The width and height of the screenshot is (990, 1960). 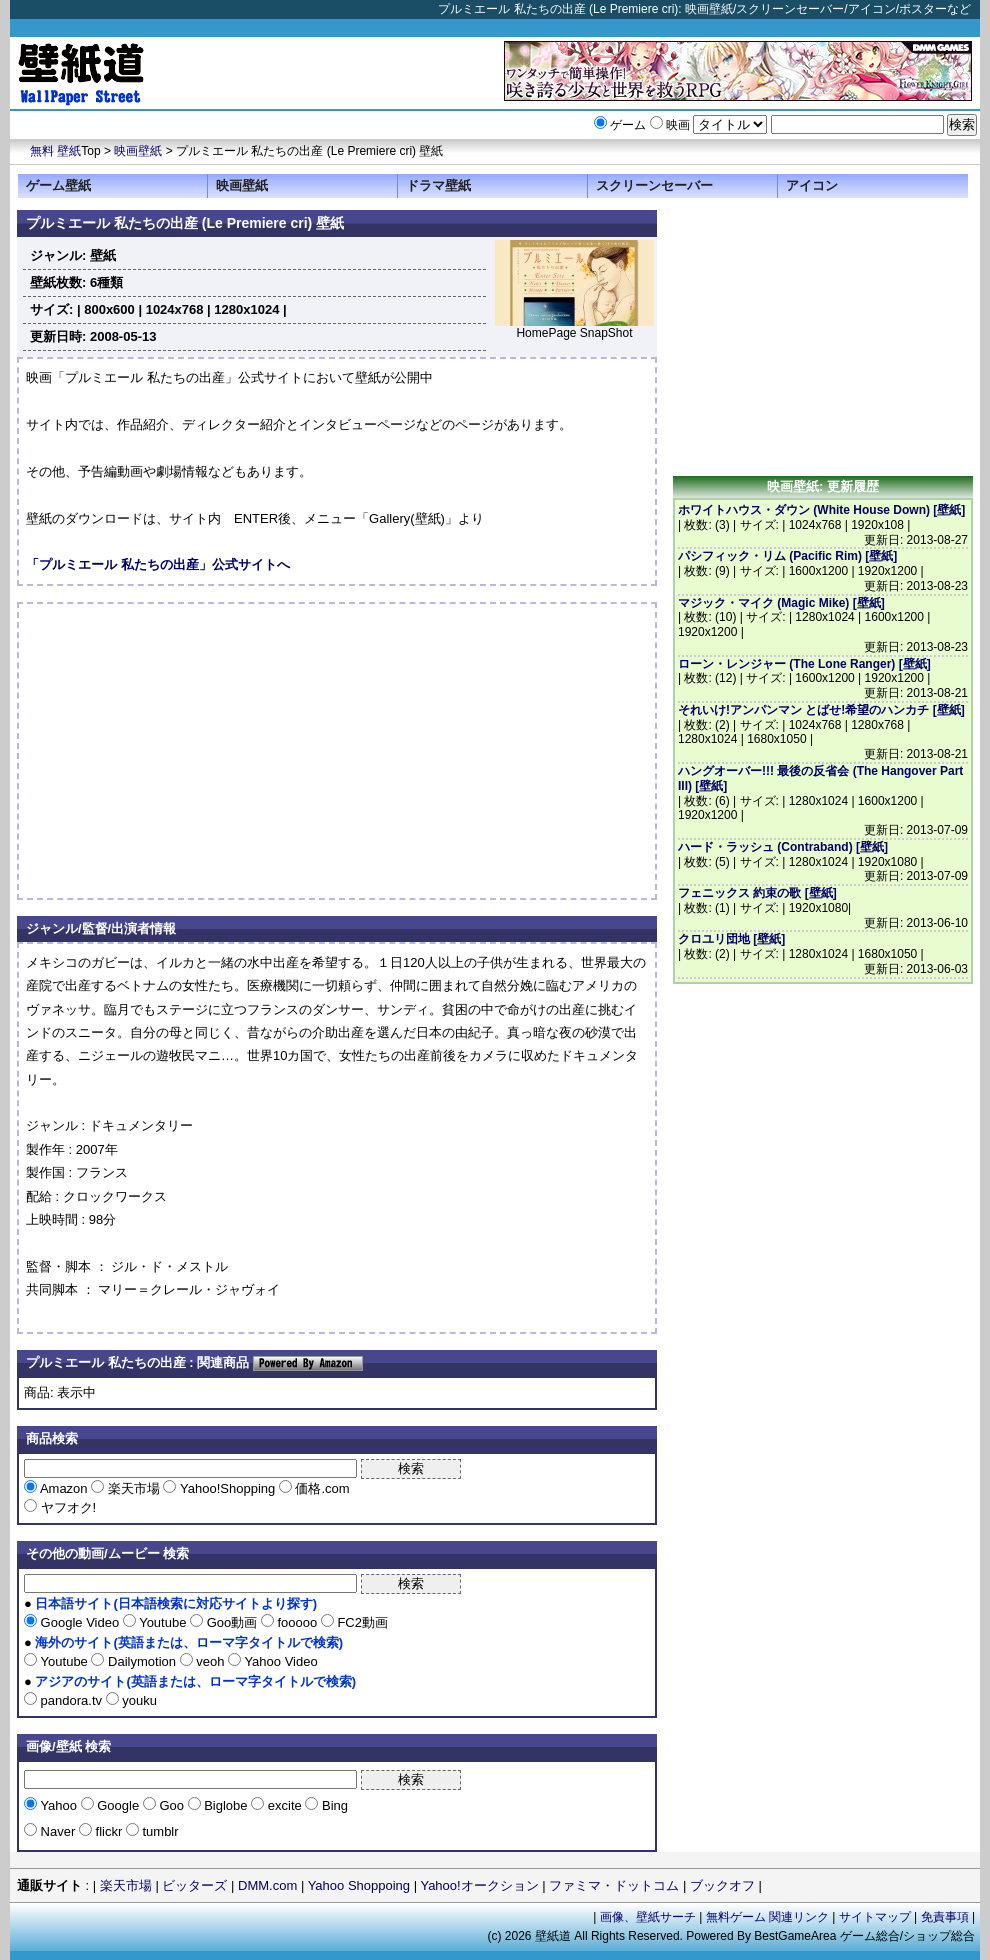 What do you see at coordinates (172, 1805) in the screenshot?
I see `Goo` at bounding box center [172, 1805].